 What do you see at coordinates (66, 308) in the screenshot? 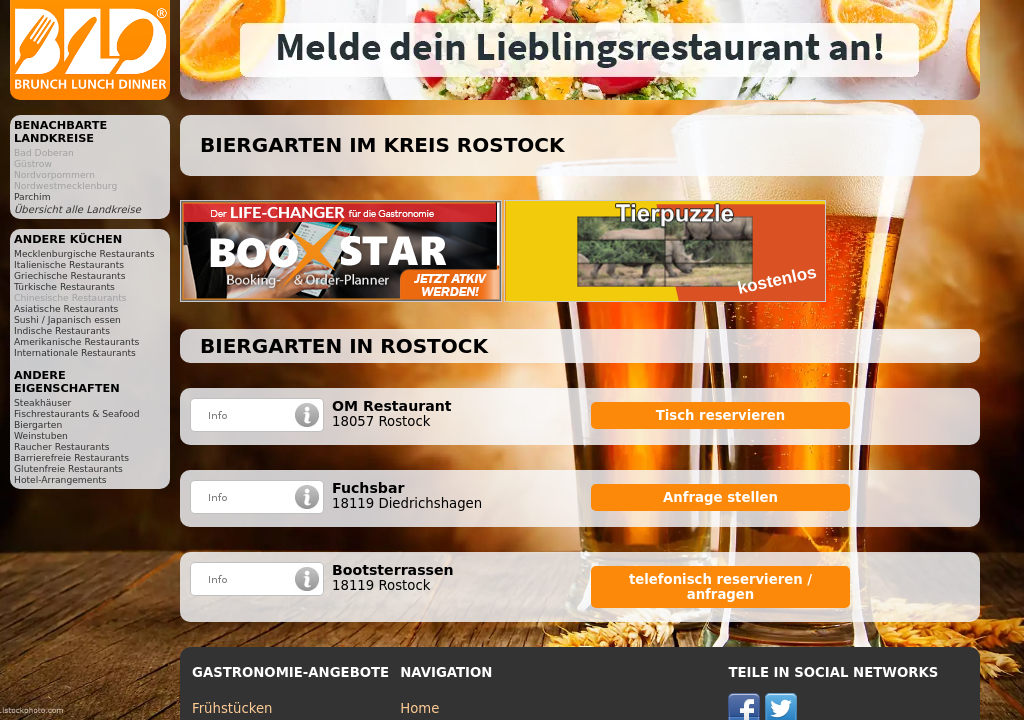
I see `Asiatische Restaurants` at bounding box center [66, 308].